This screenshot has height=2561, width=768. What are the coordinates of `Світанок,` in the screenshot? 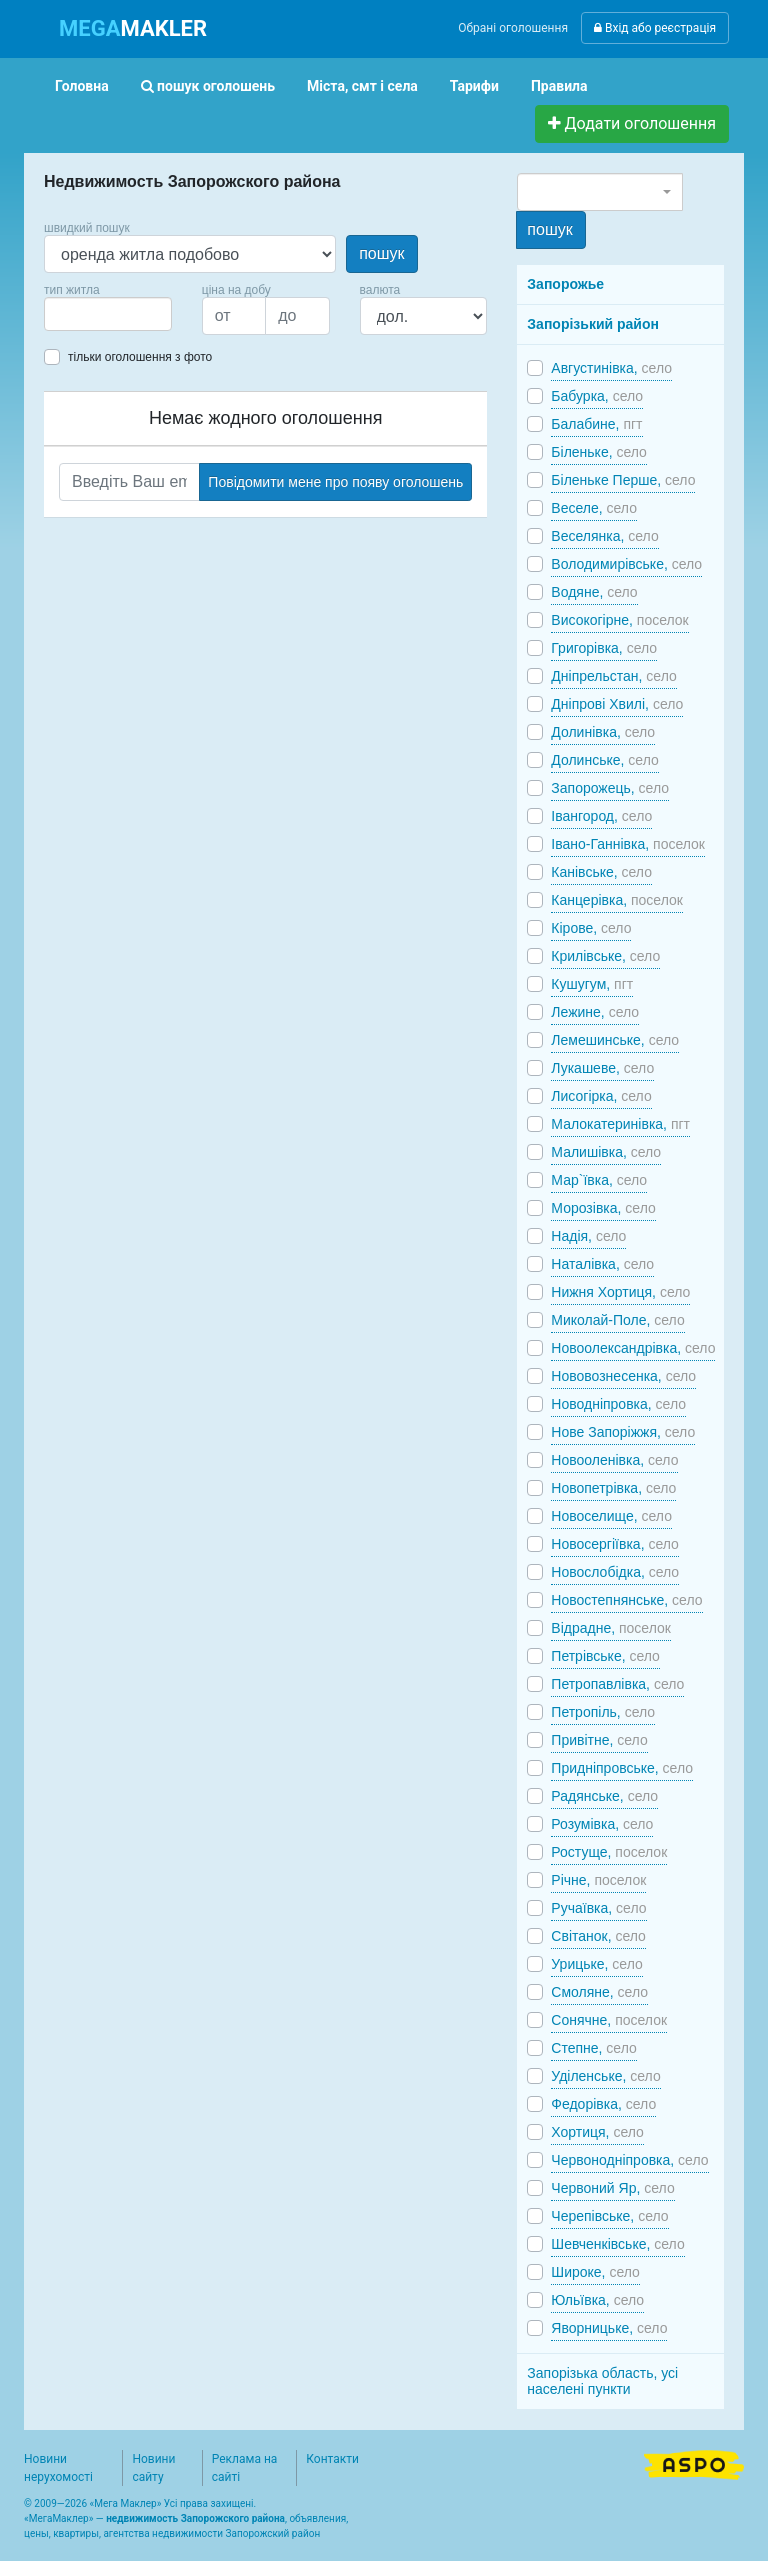 It's located at (598, 1936).